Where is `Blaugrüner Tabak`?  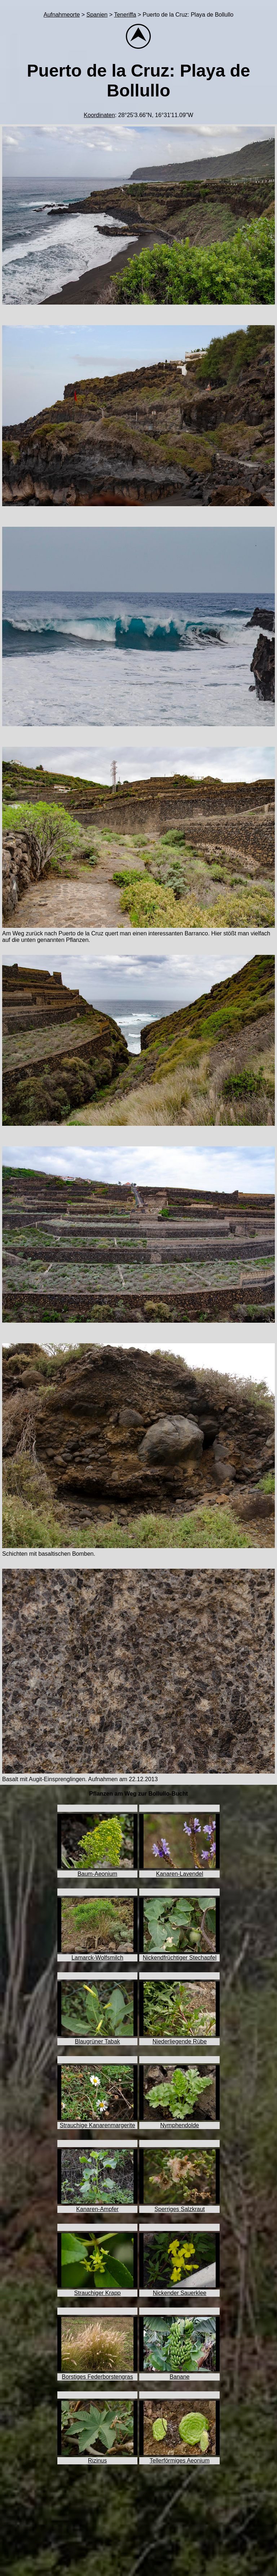
Blaugrüner Tabak is located at coordinates (97, 2041).